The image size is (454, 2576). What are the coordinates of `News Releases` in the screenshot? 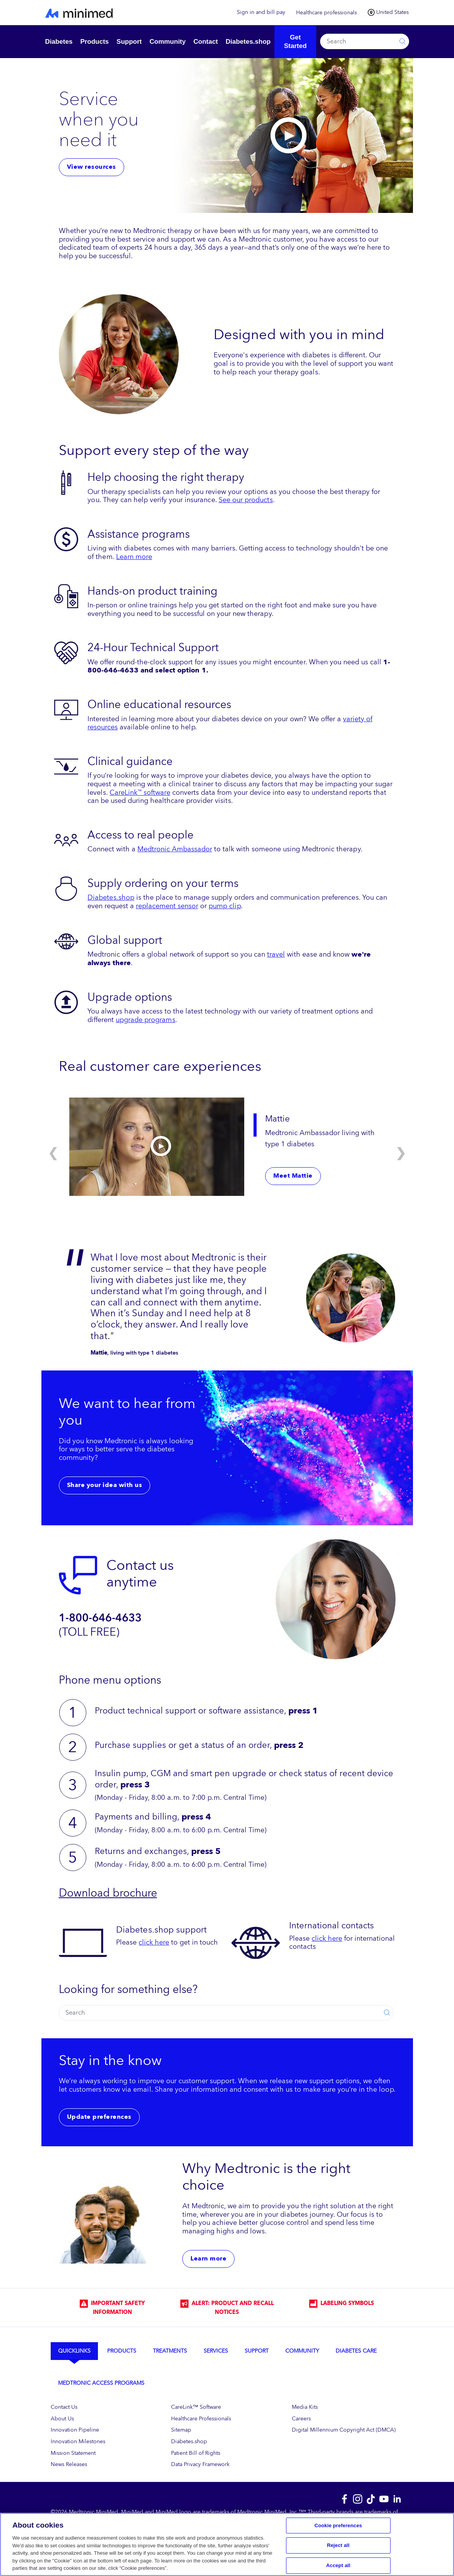 It's located at (69, 2464).